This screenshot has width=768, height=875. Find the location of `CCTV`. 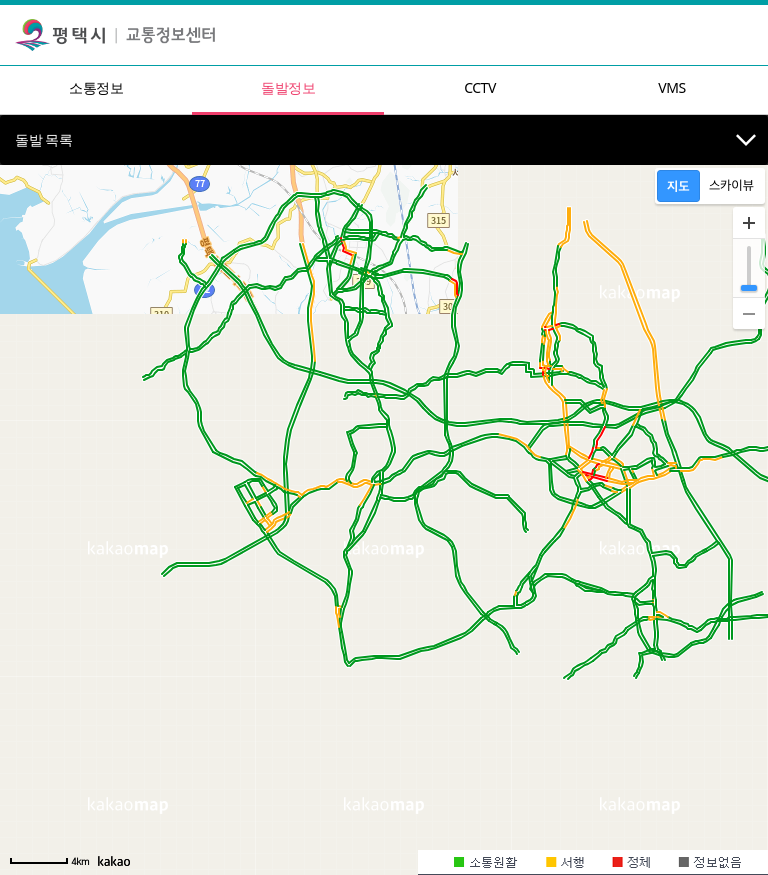

CCTV is located at coordinates (480, 87).